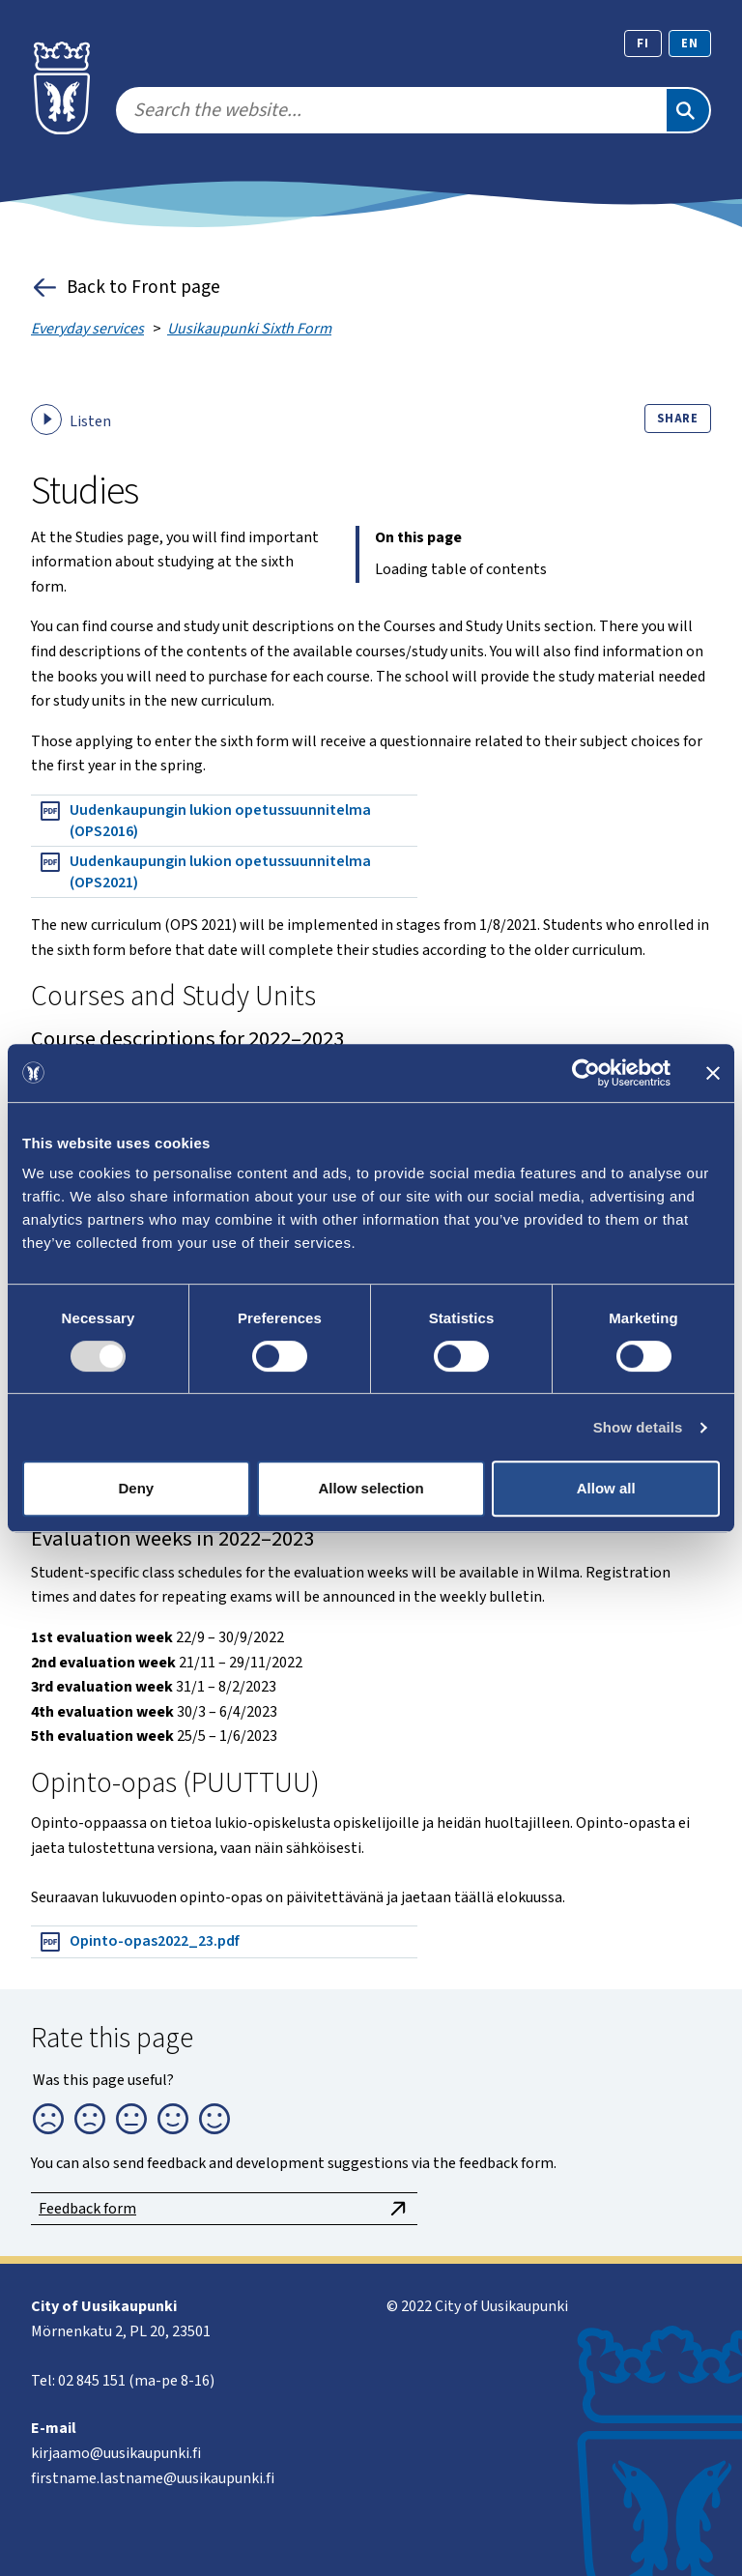  What do you see at coordinates (116, 2453) in the screenshot?
I see `kirjaamo@uusikaupunki.fi` at bounding box center [116, 2453].